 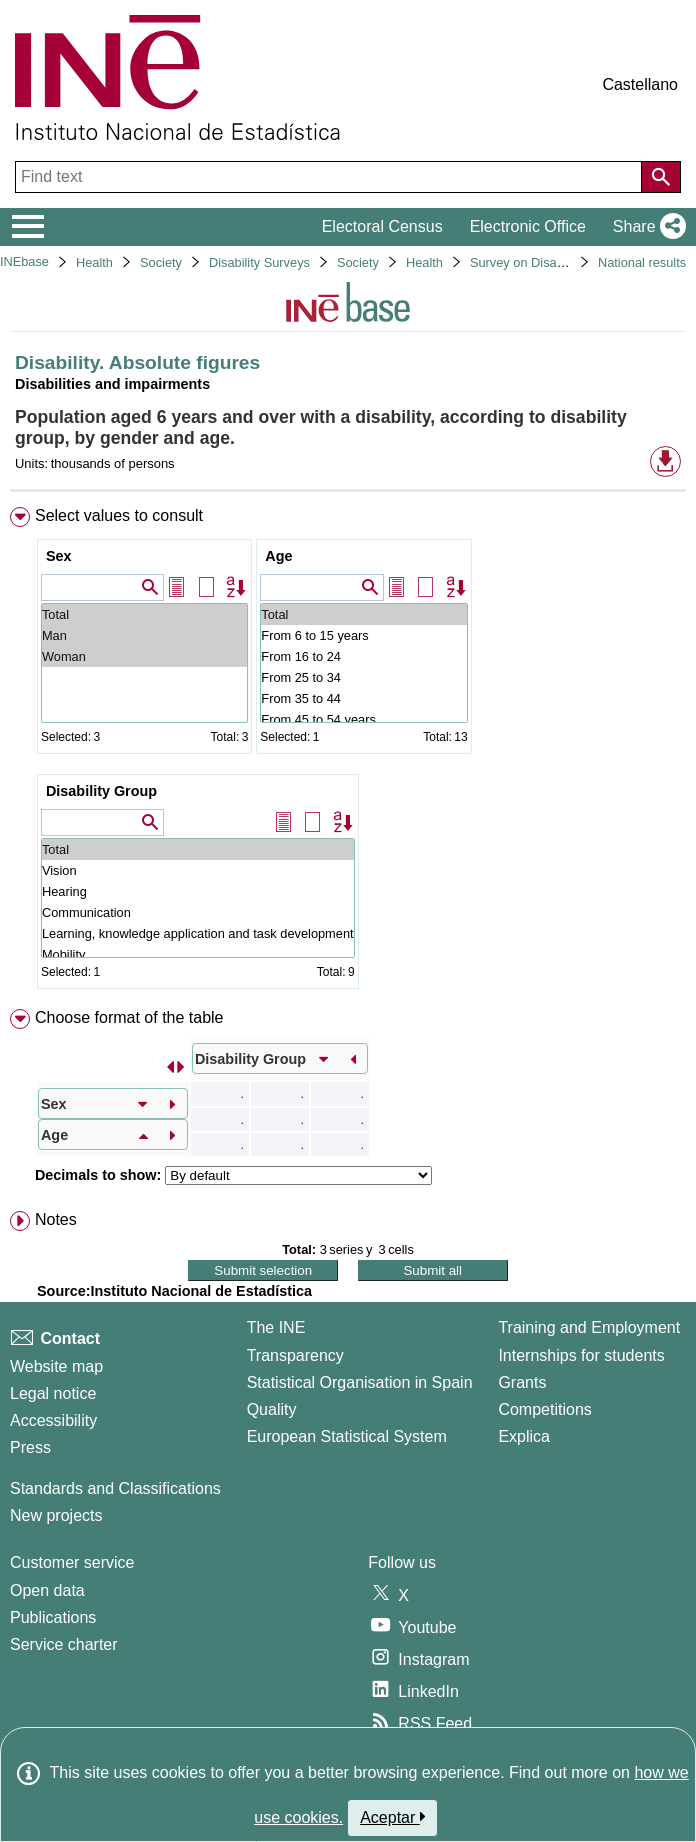 What do you see at coordinates (59, 556) in the screenshot?
I see `Sex` at bounding box center [59, 556].